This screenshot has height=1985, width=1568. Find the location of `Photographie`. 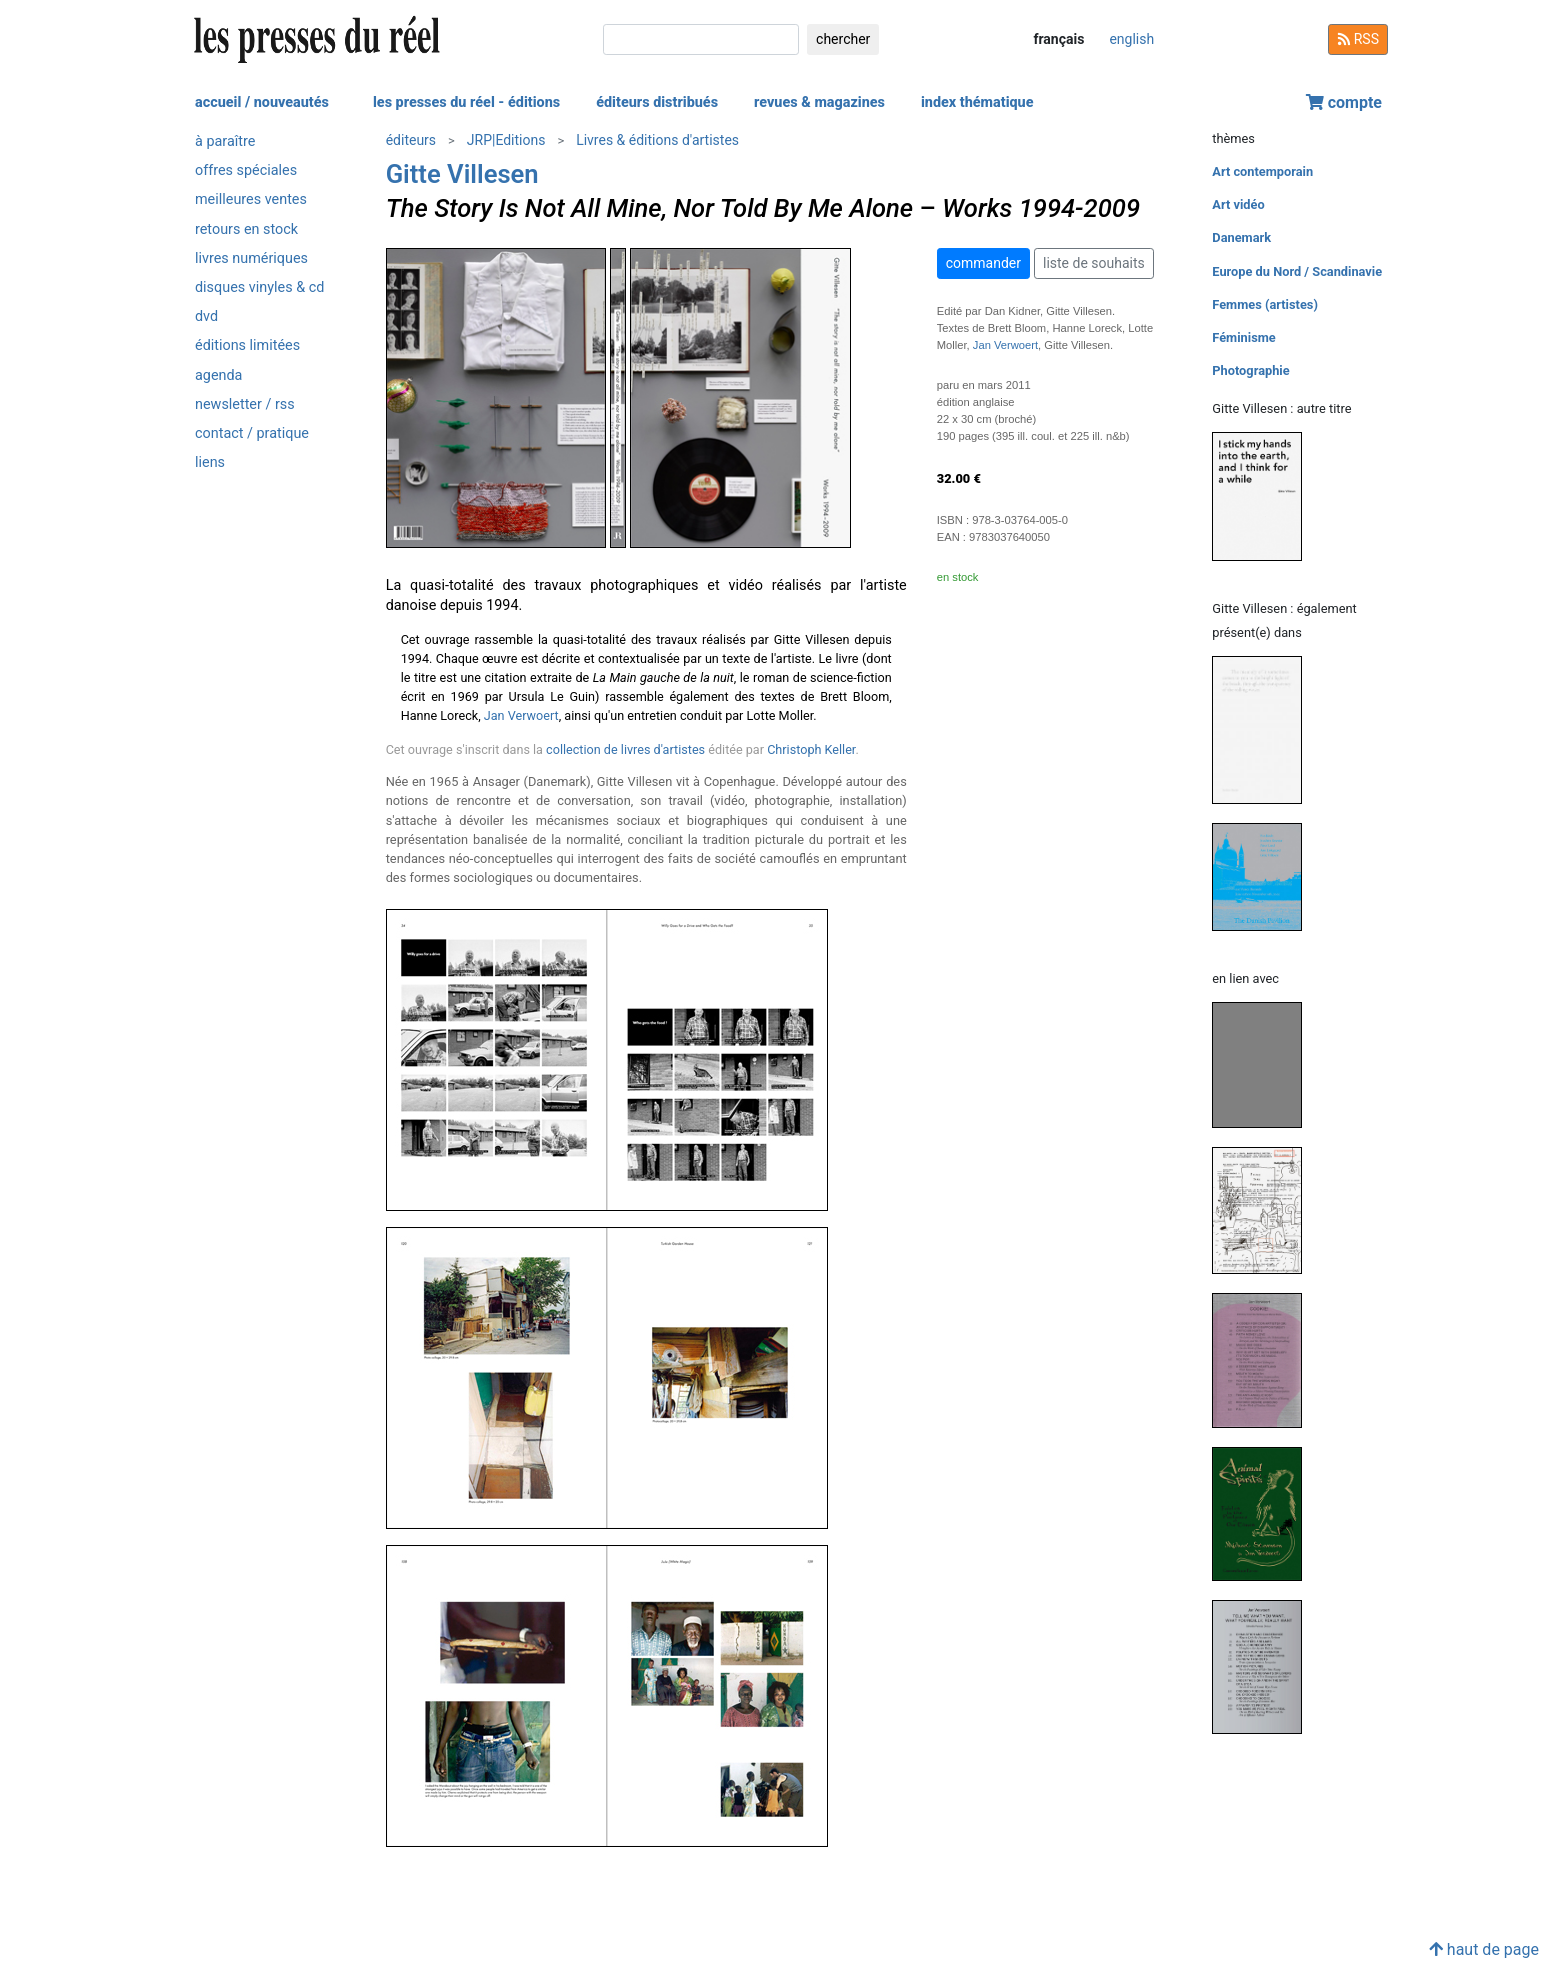

Photographie is located at coordinates (1250, 370).